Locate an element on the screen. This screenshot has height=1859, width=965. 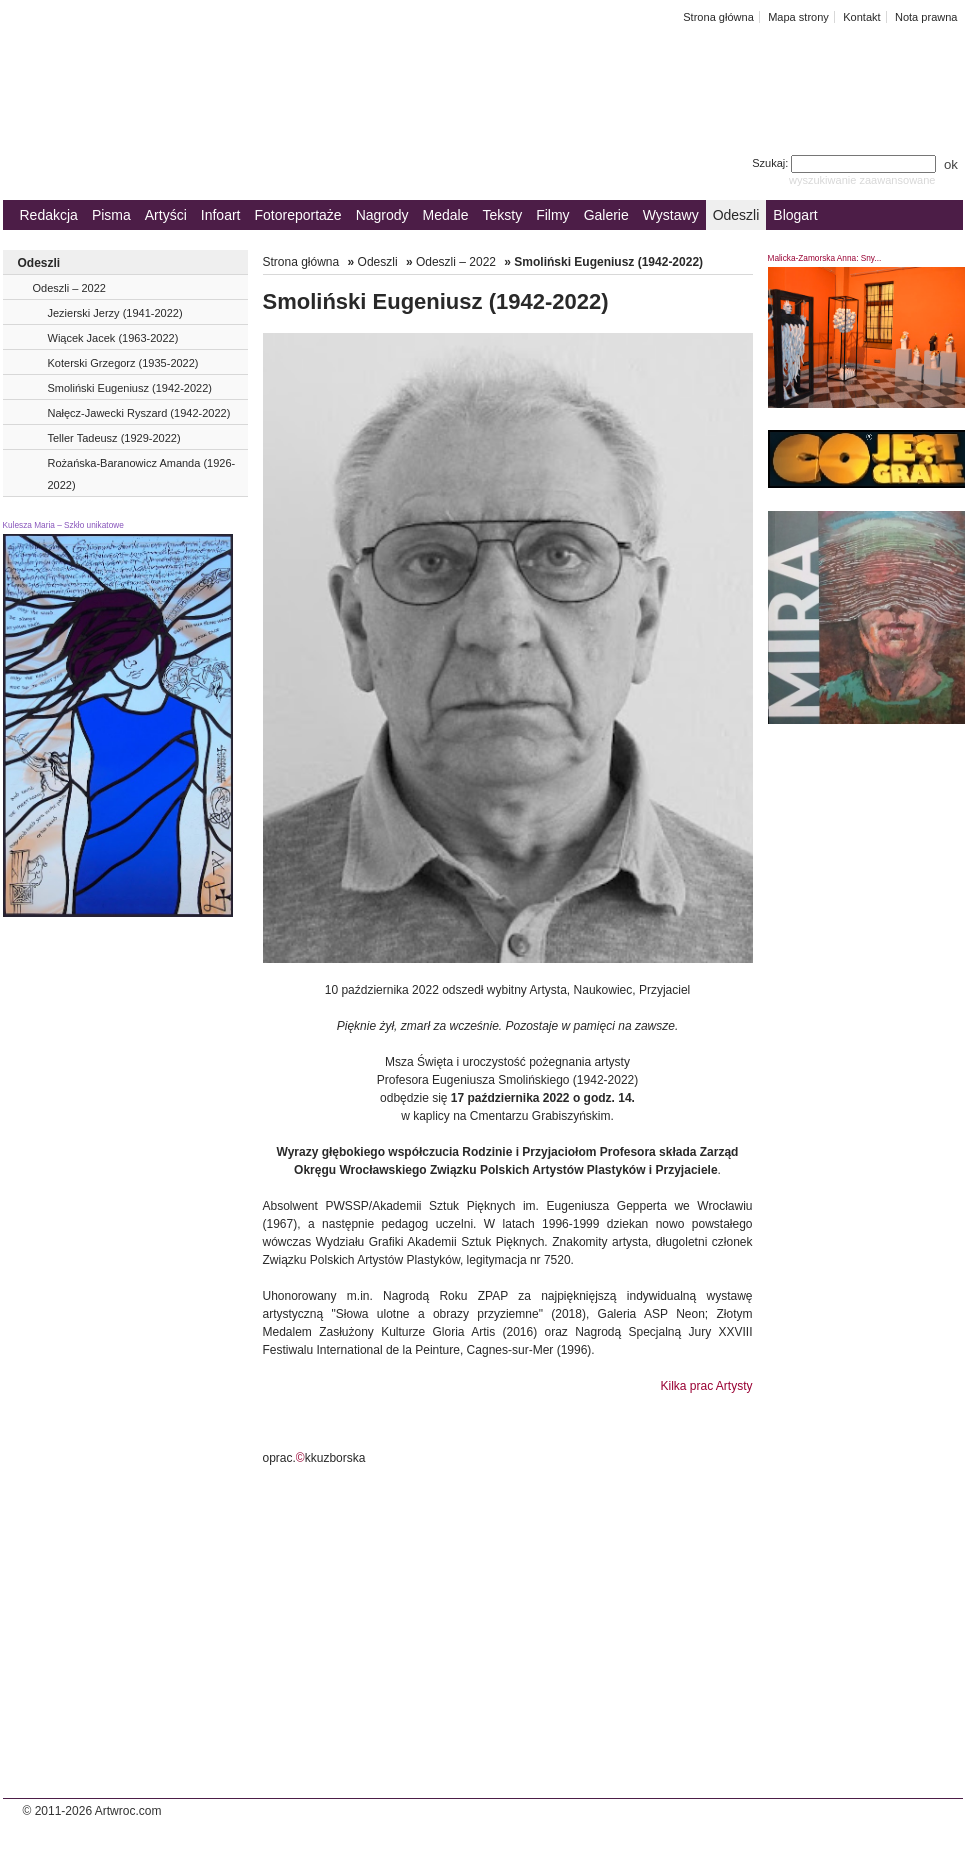
Teller Tadeusz (1929-2022) is located at coordinates (114, 438).